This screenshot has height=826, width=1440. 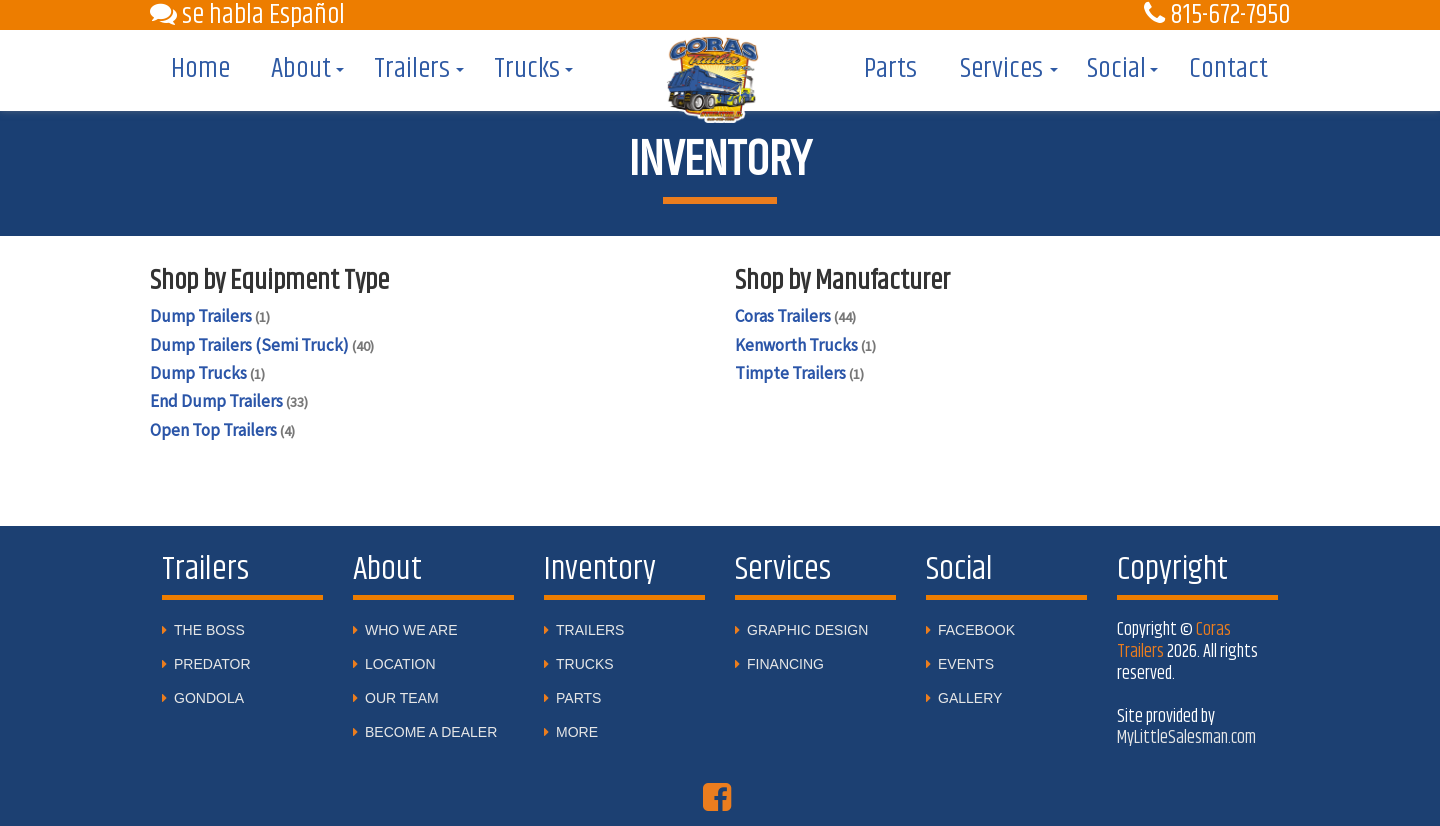 What do you see at coordinates (222, 430) in the screenshot?
I see `Open Top Trailers` at bounding box center [222, 430].